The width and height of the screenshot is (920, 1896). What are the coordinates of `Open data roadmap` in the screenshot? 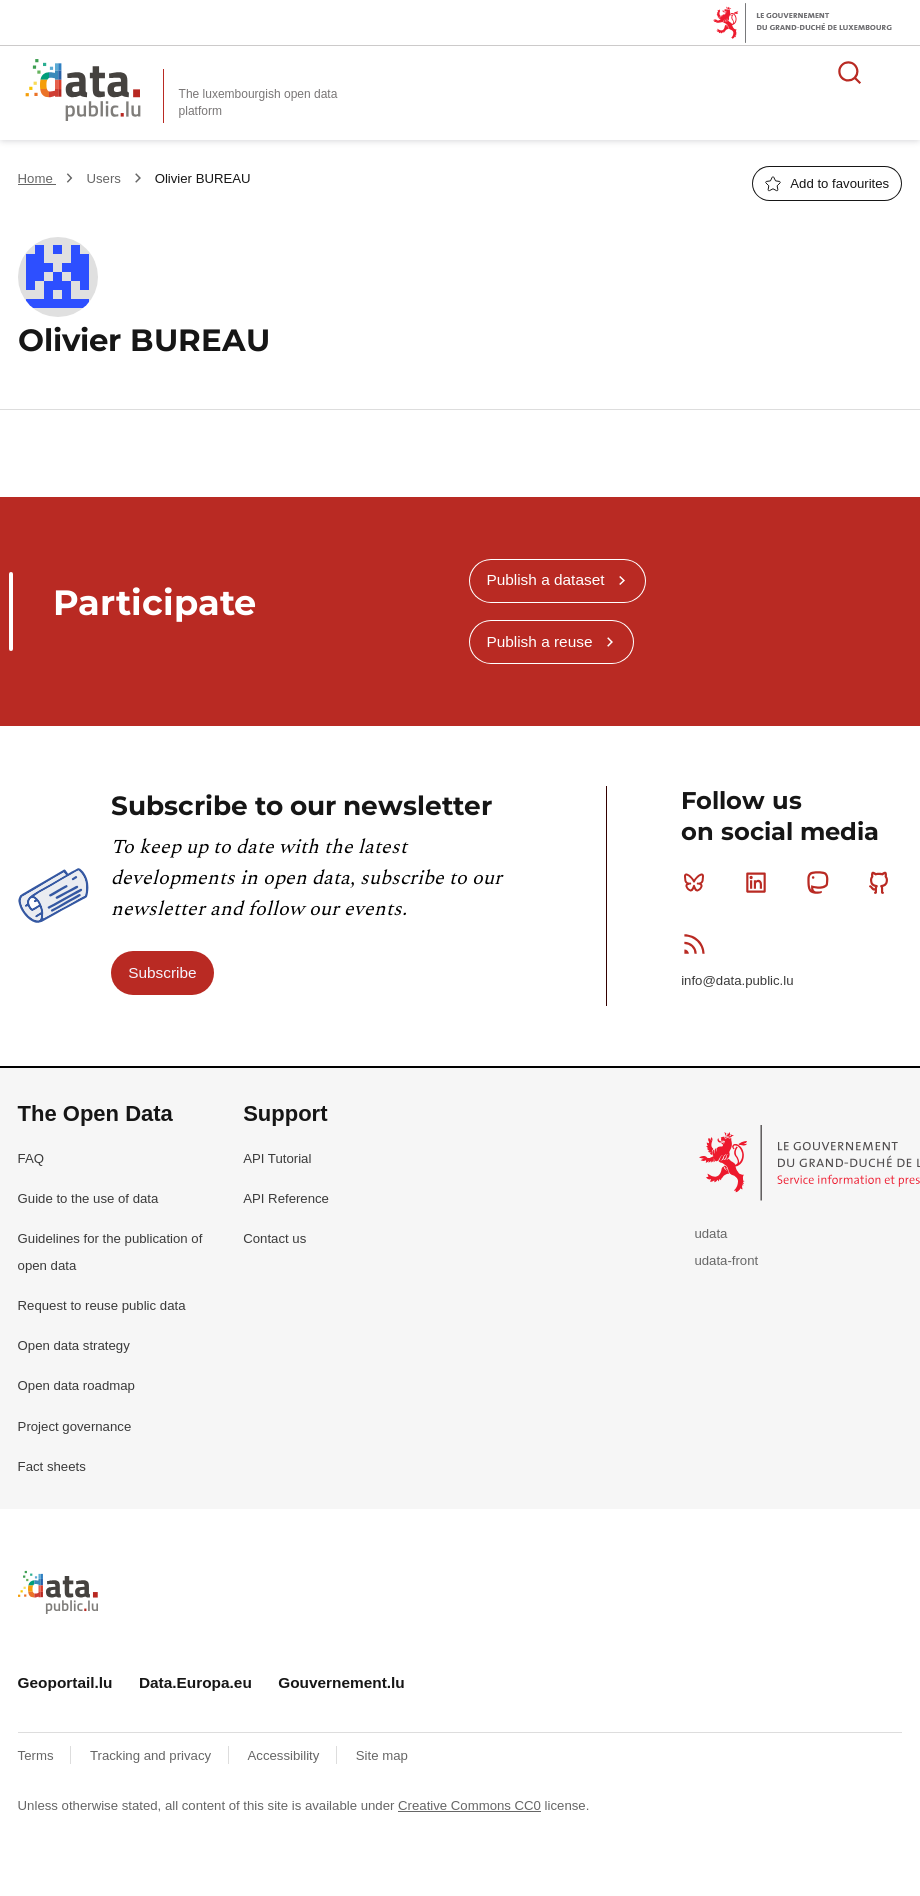 It's located at (76, 1385).